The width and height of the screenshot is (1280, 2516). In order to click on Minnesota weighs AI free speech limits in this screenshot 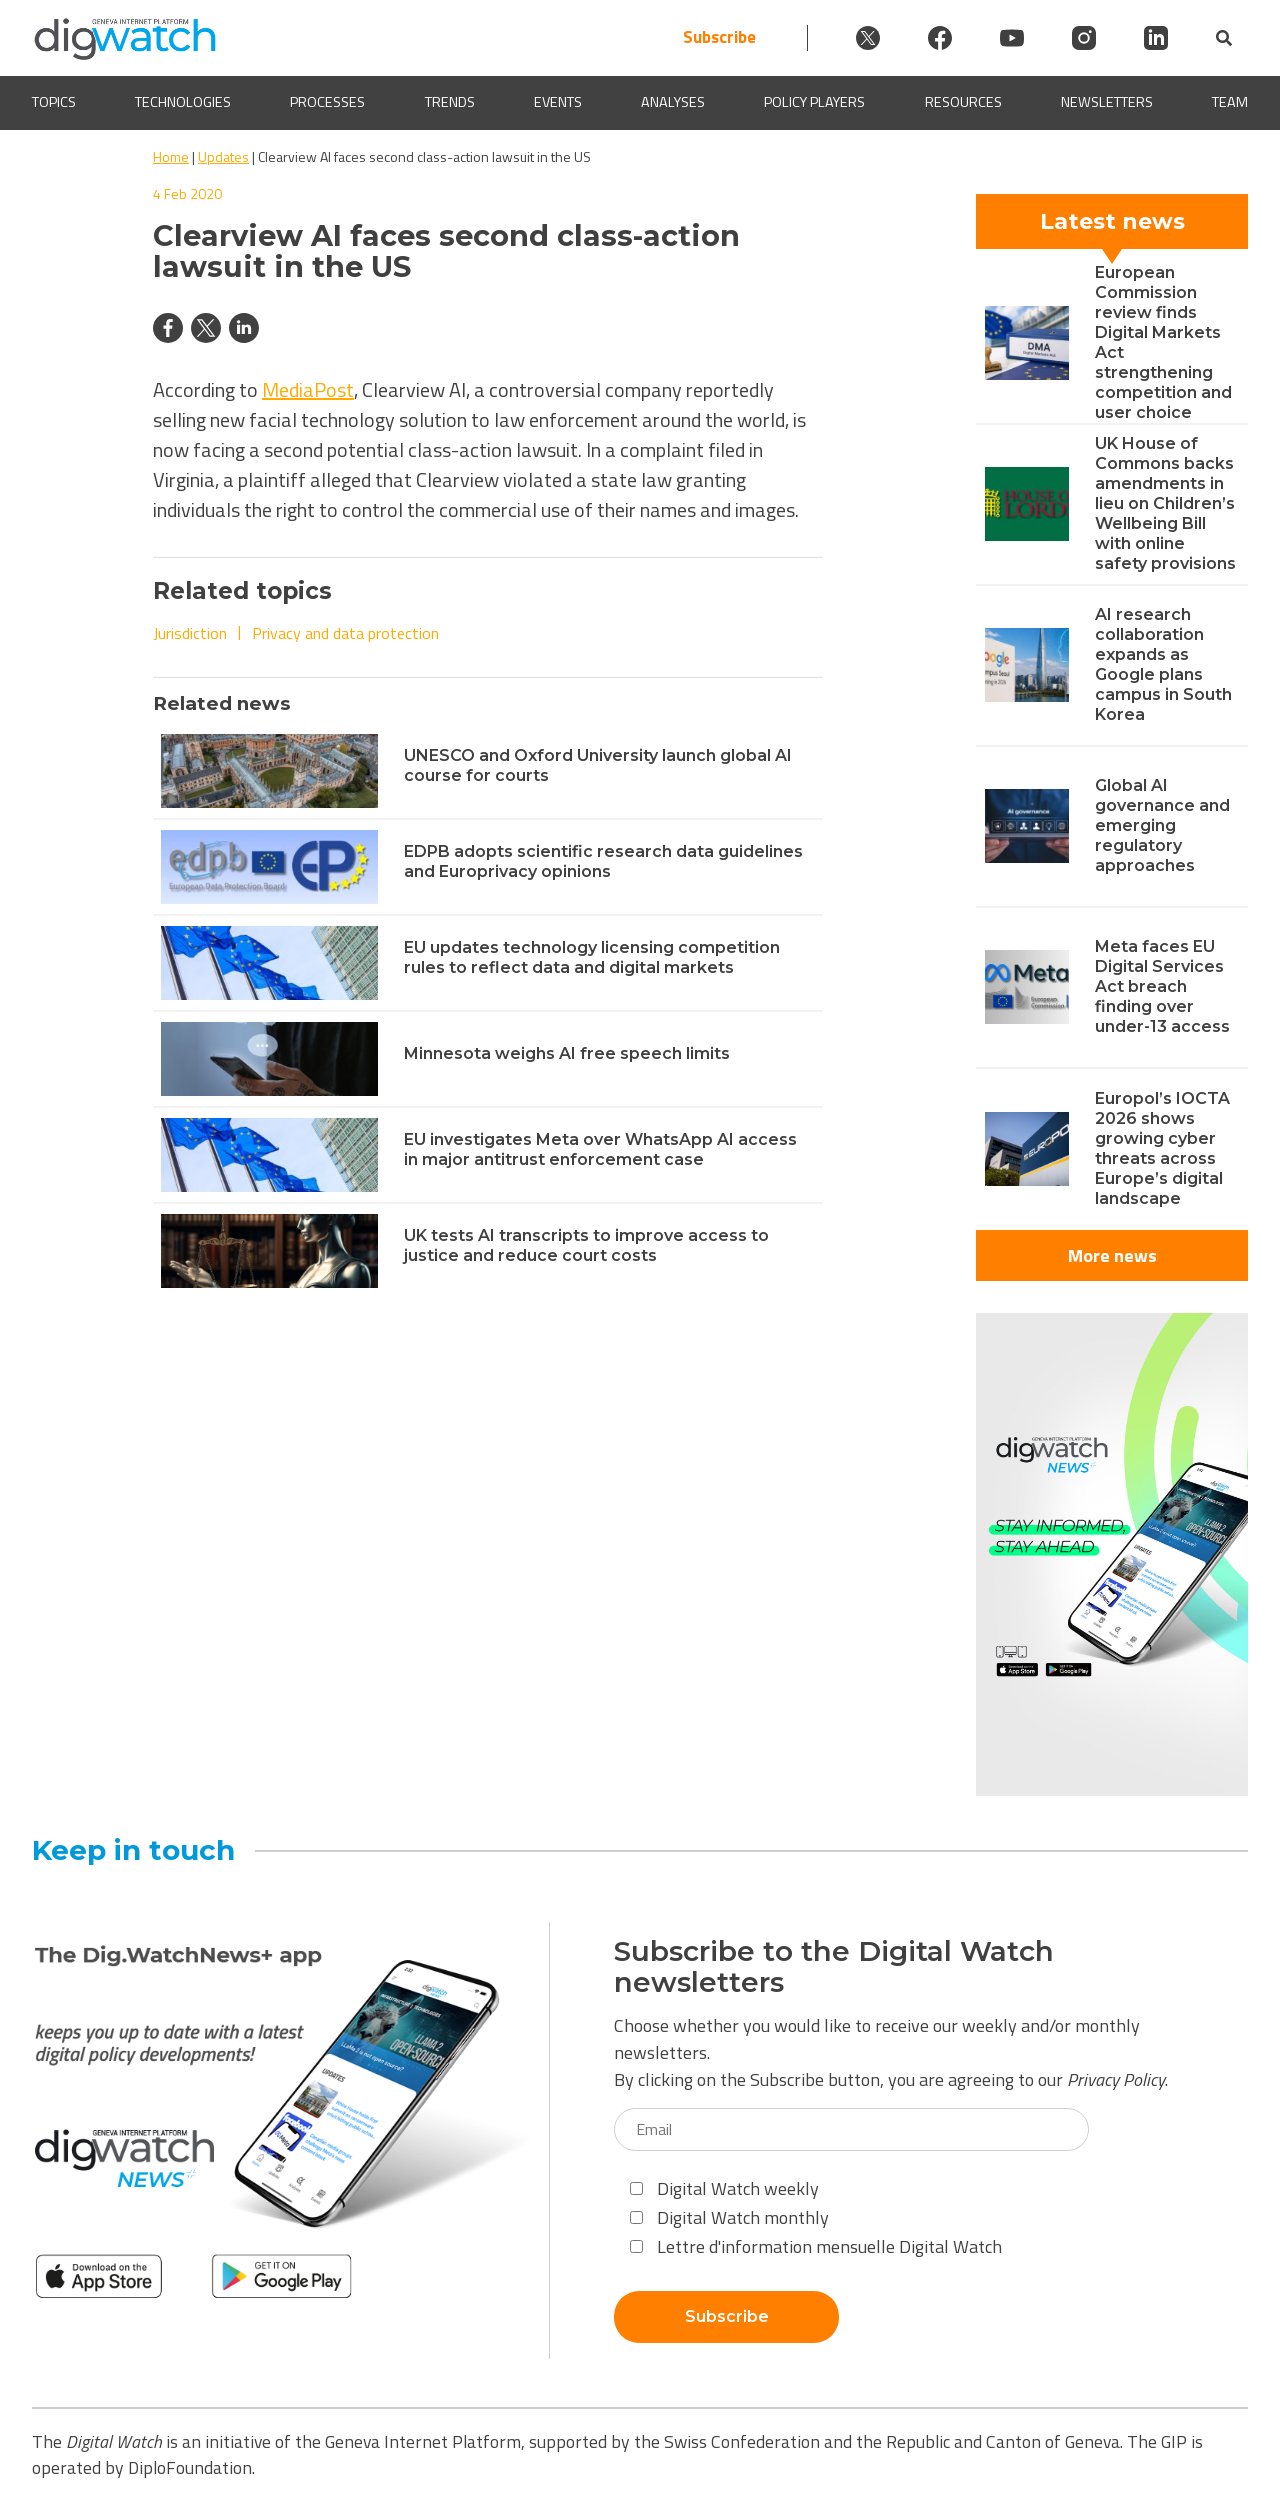, I will do `click(567, 1053)`.